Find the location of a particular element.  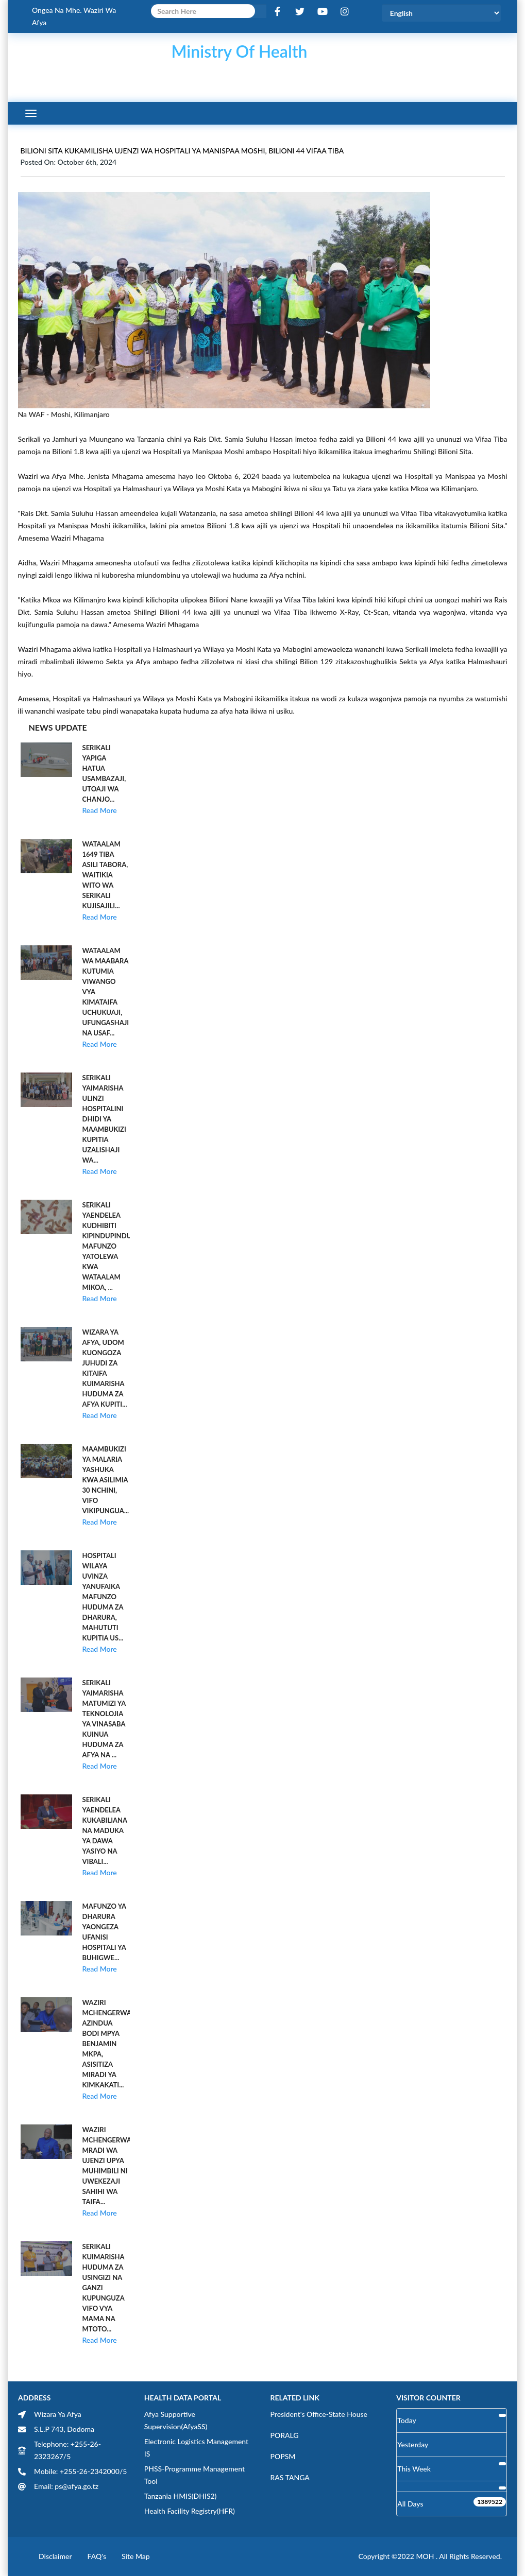

Read More is located at coordinates (99, 810).